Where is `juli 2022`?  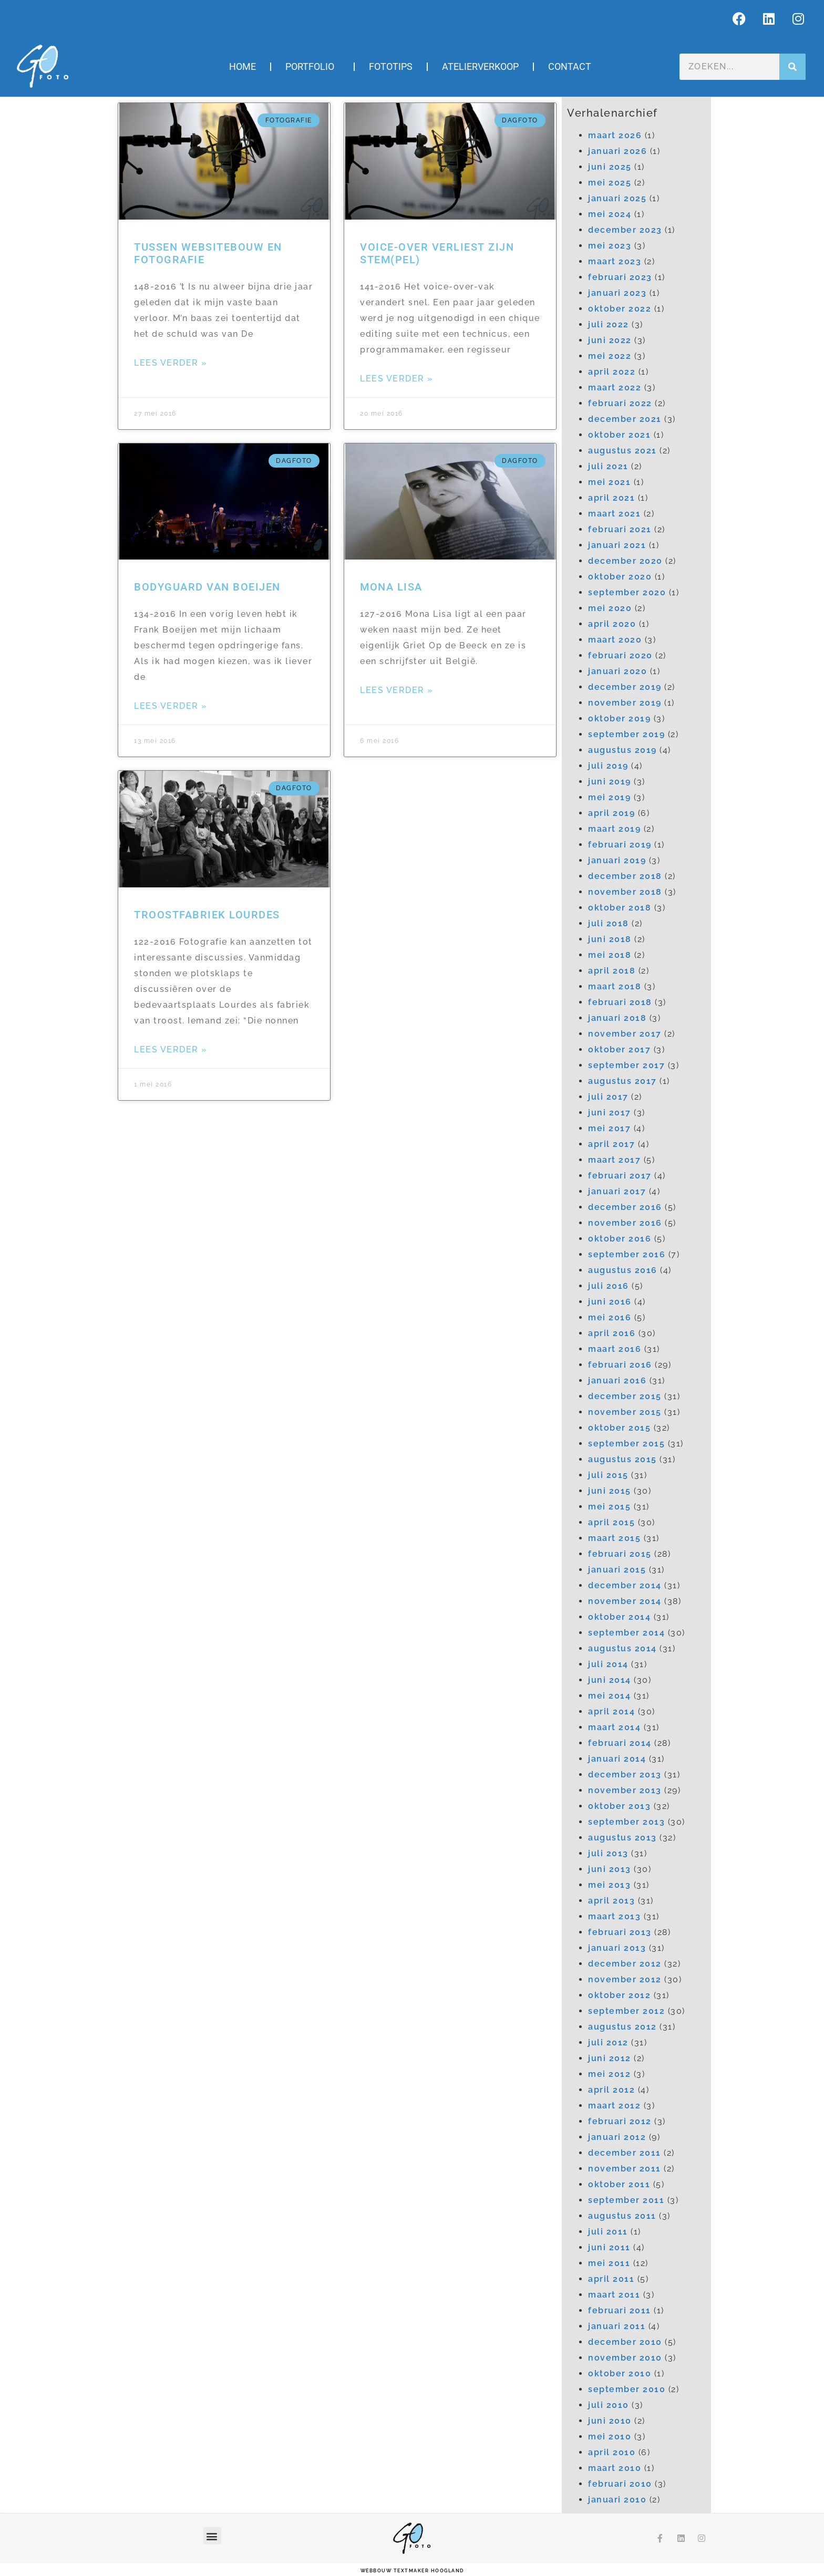 juli 2022 is located at coordinates (608, 324).